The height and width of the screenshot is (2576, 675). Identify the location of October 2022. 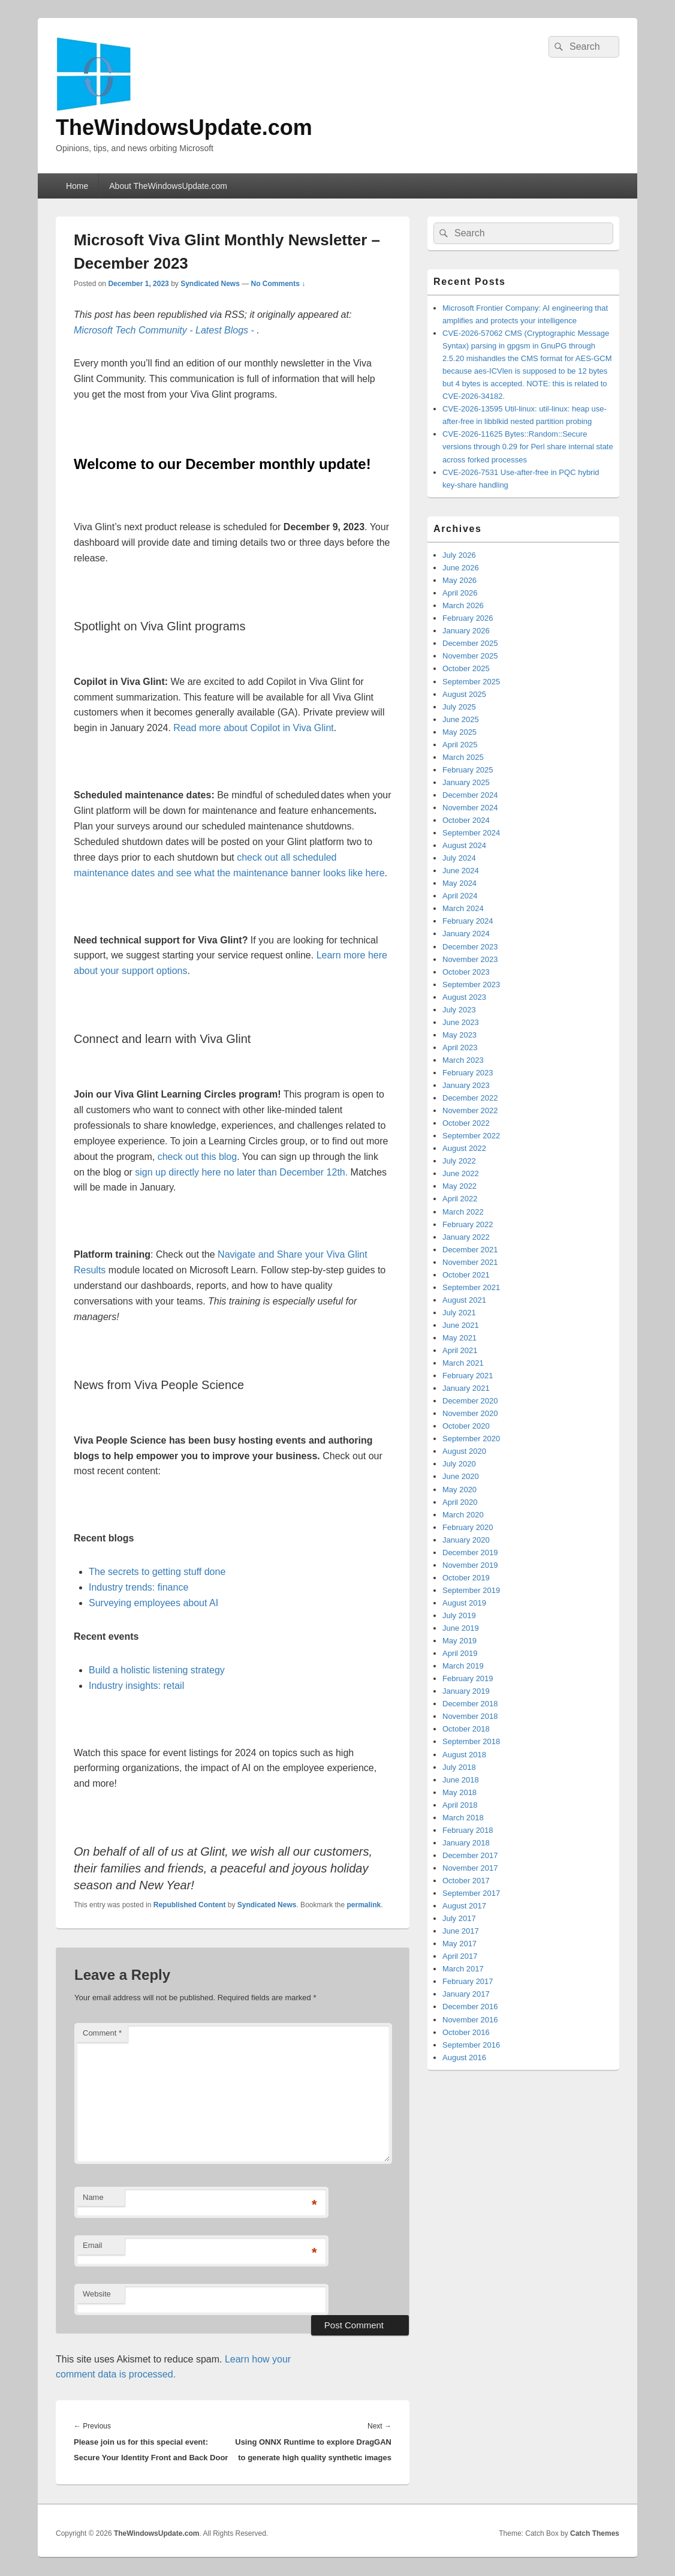
(466, 1123).